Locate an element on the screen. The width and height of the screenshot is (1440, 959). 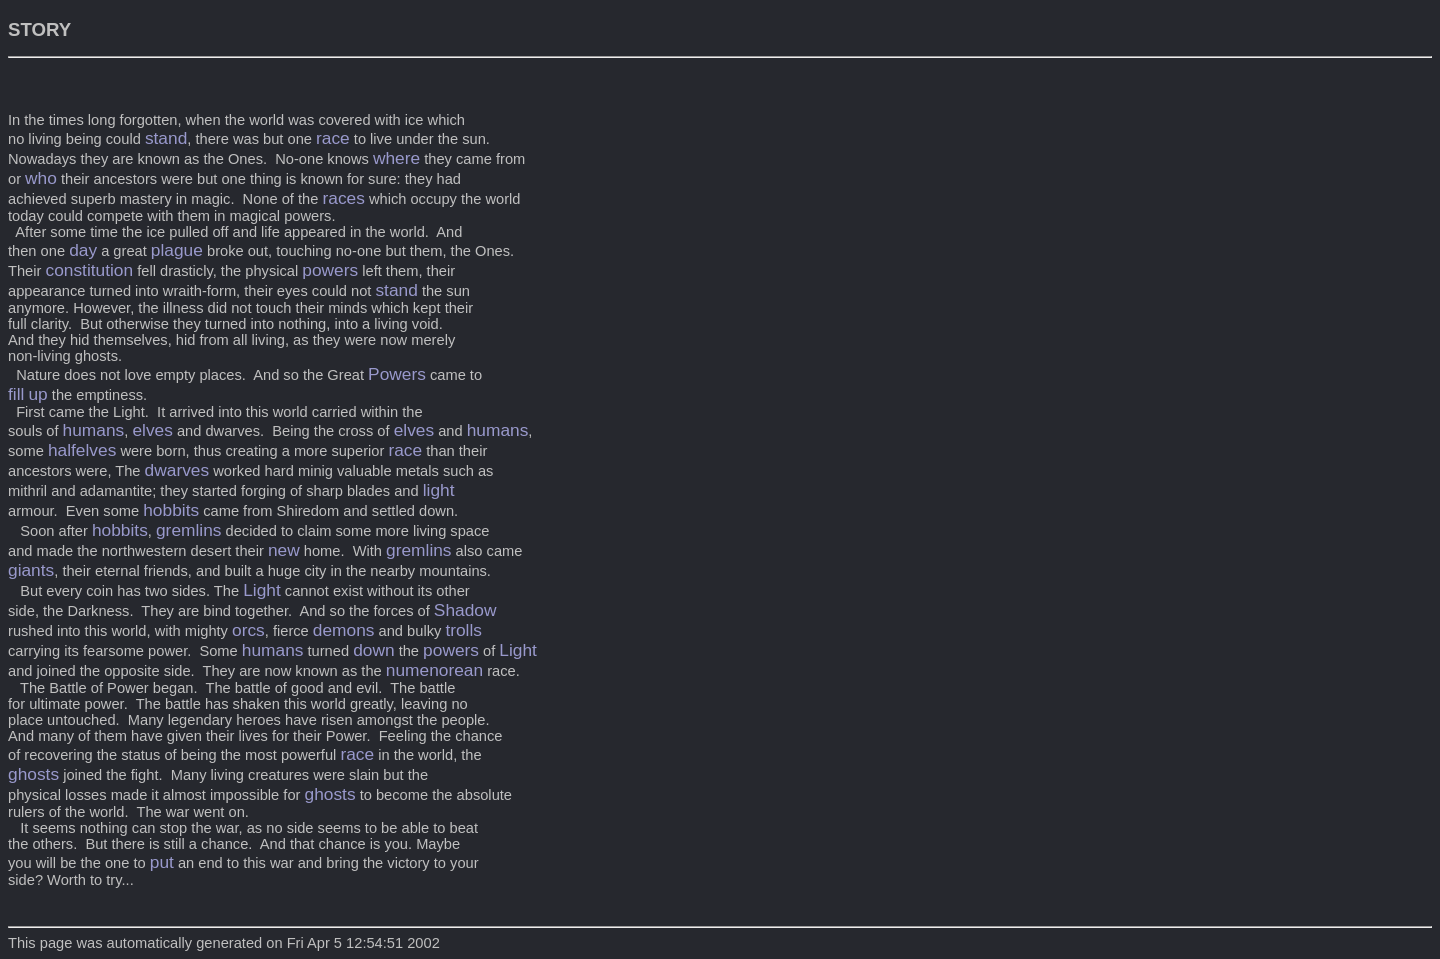
elves is located at coordinates (152, 430).